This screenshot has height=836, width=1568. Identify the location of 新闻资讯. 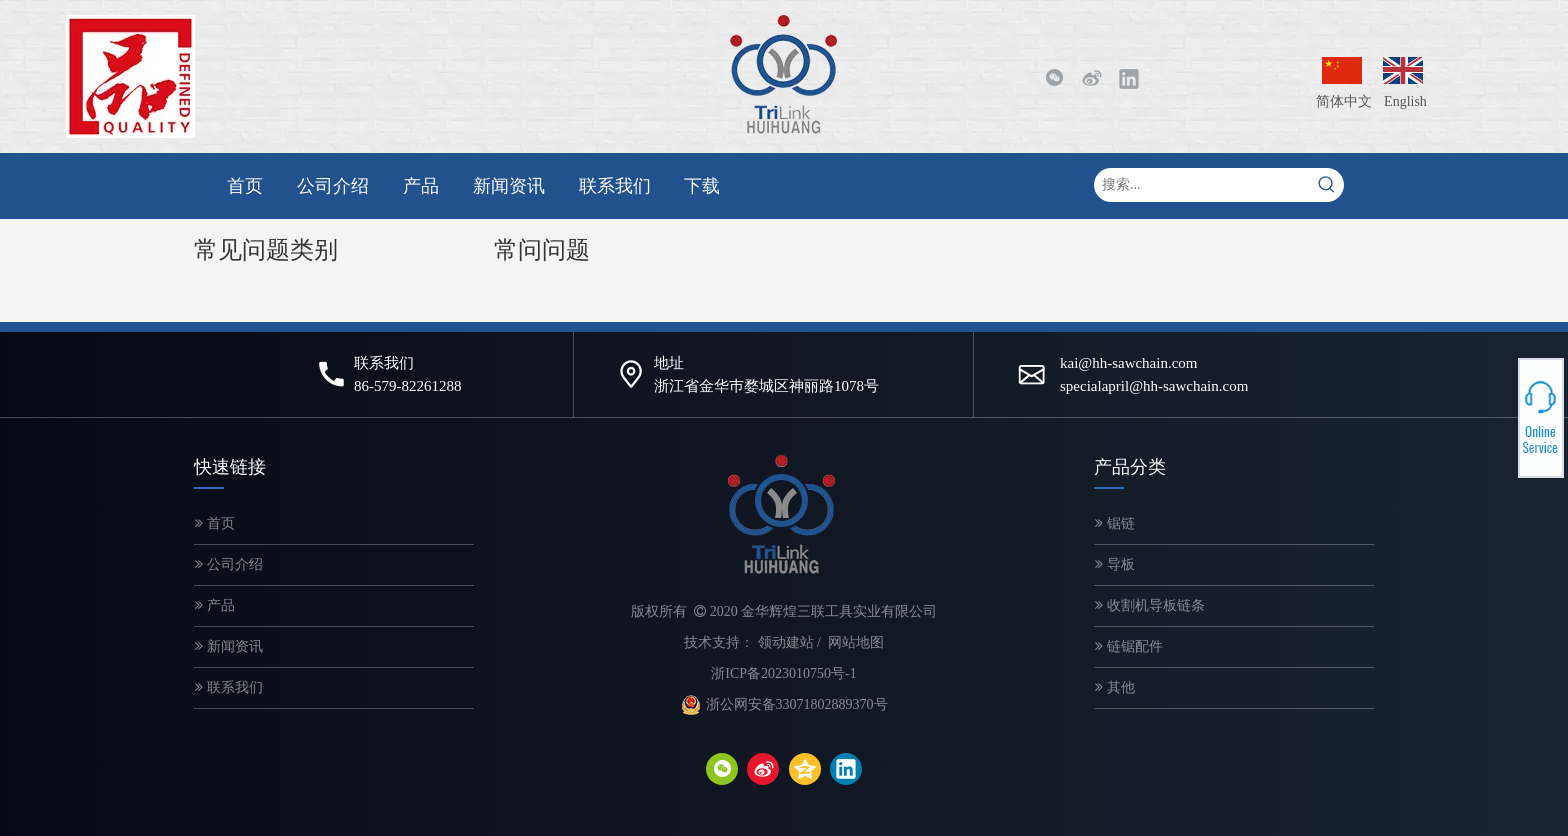
(229, 646).